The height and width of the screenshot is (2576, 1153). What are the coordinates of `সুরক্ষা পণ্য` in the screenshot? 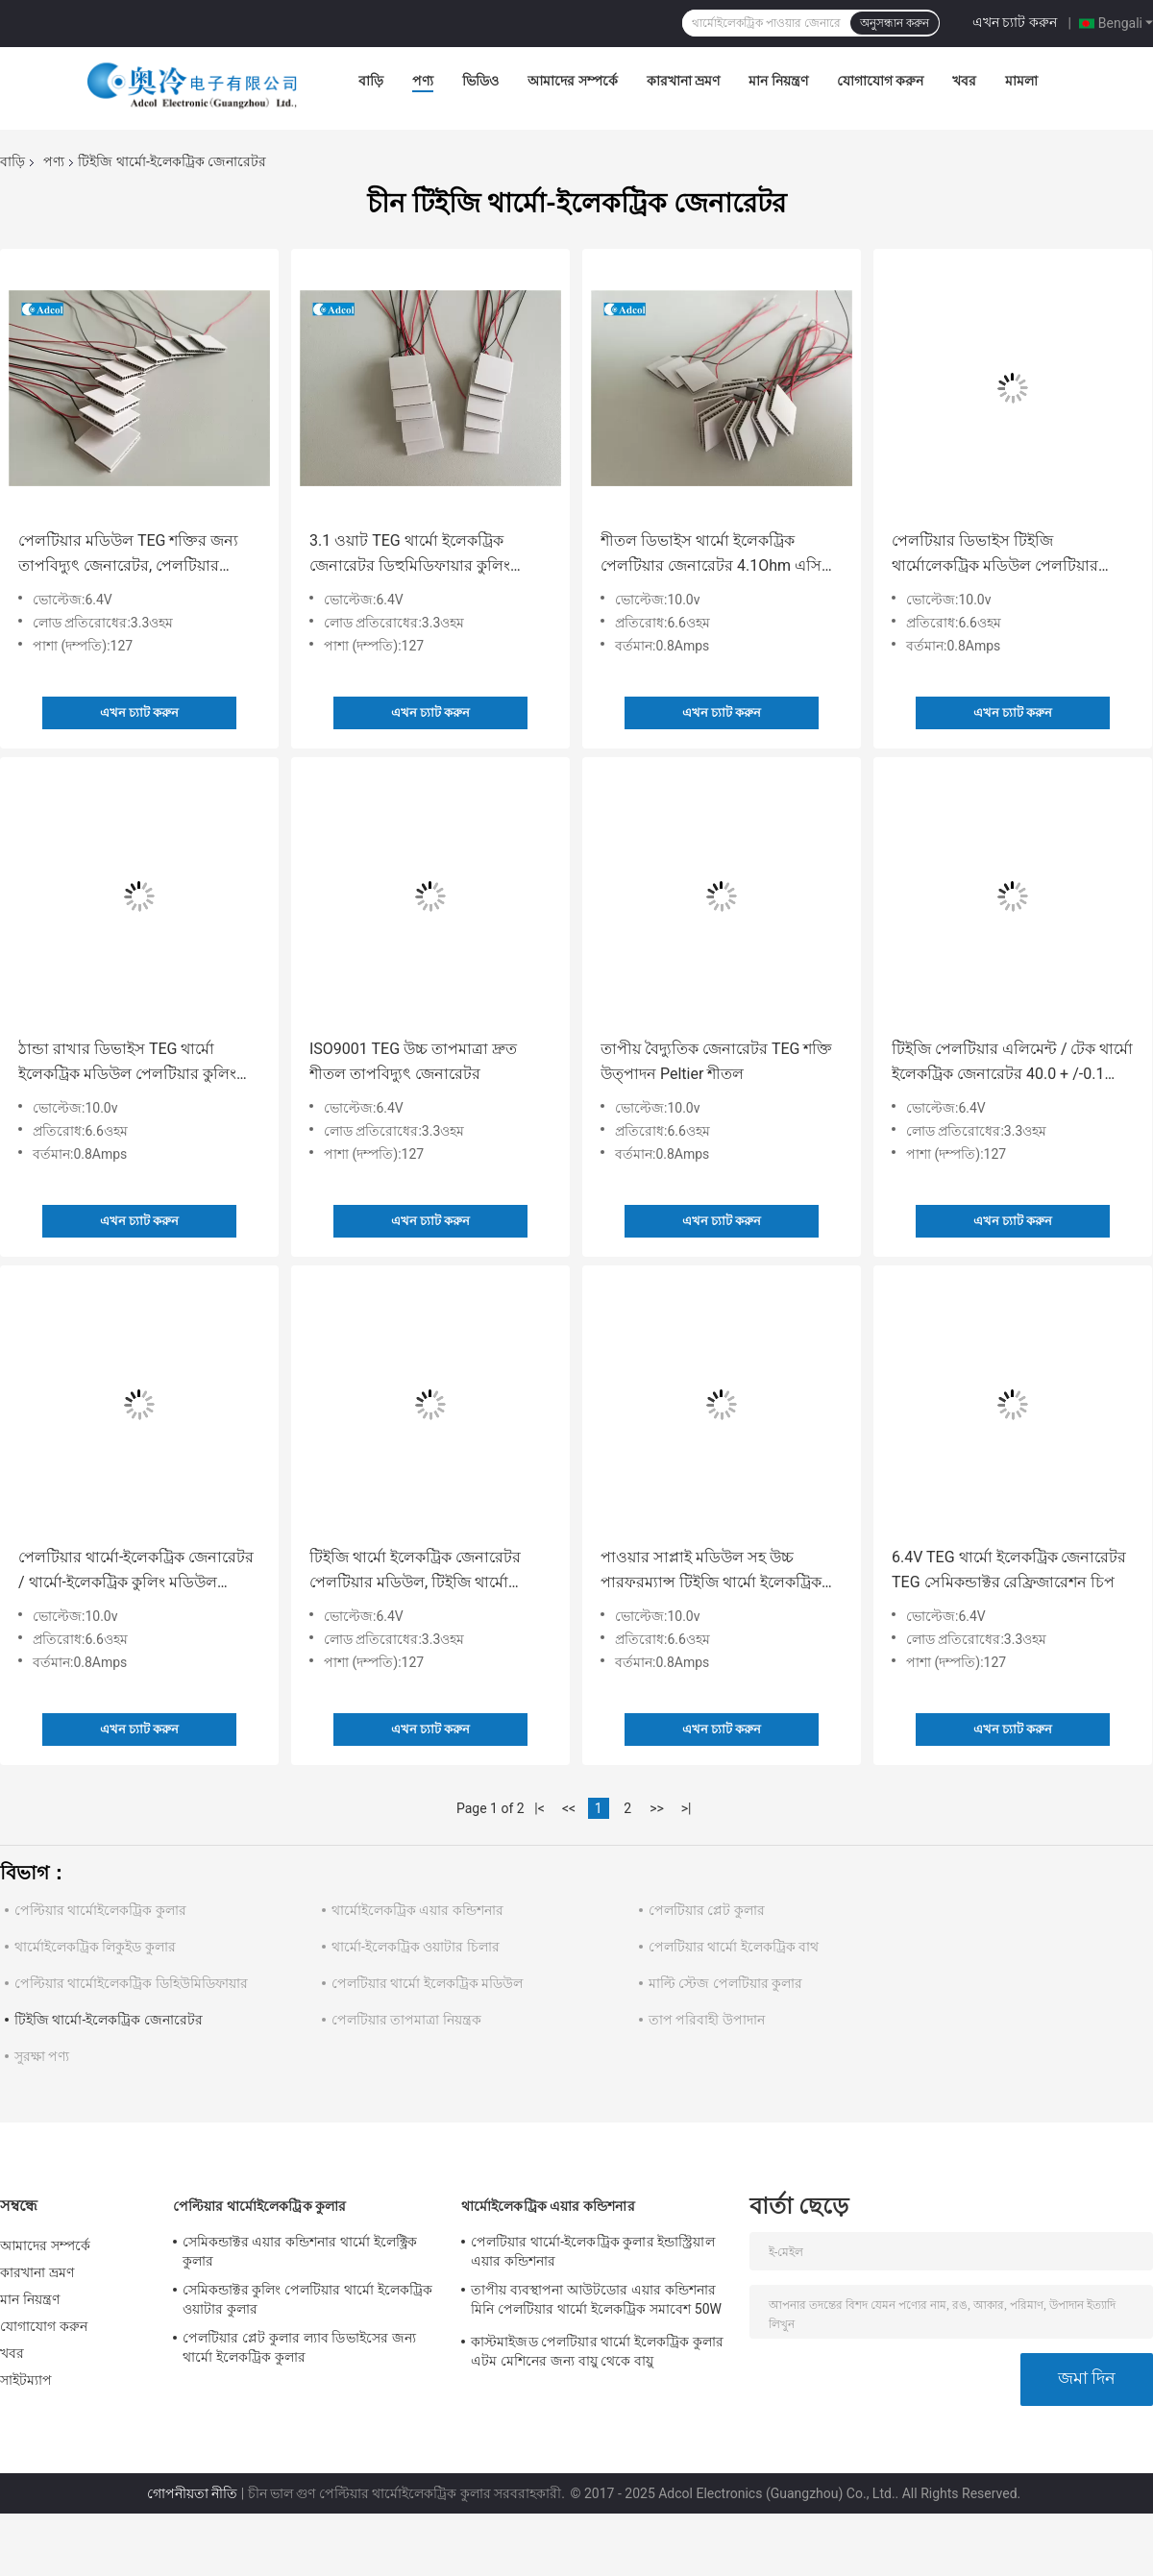 It's located at (41, 2056).